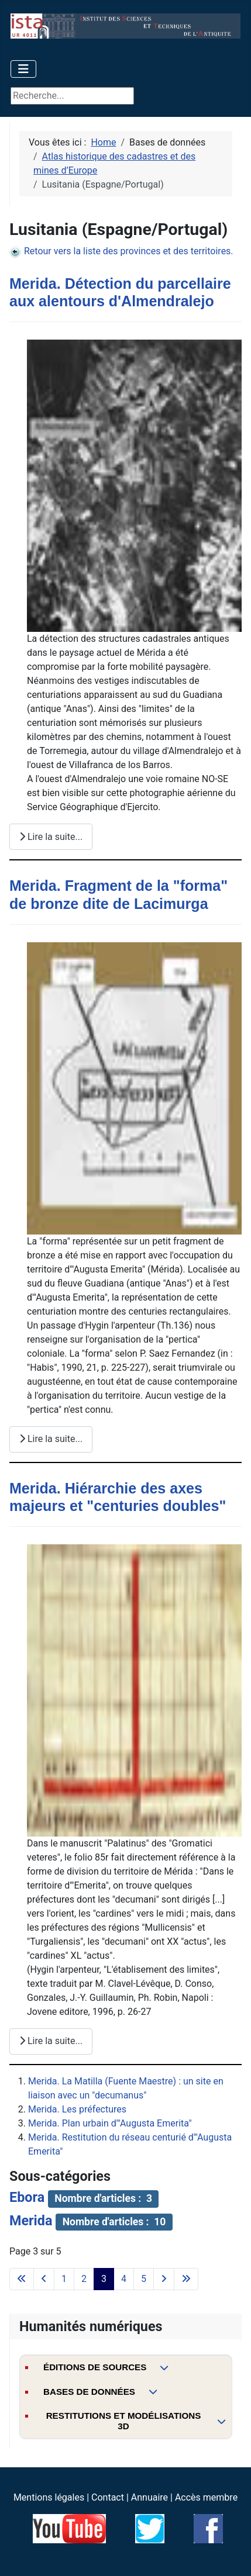  I want to click on [Accéder à la page précédente], so click(43, 2279).